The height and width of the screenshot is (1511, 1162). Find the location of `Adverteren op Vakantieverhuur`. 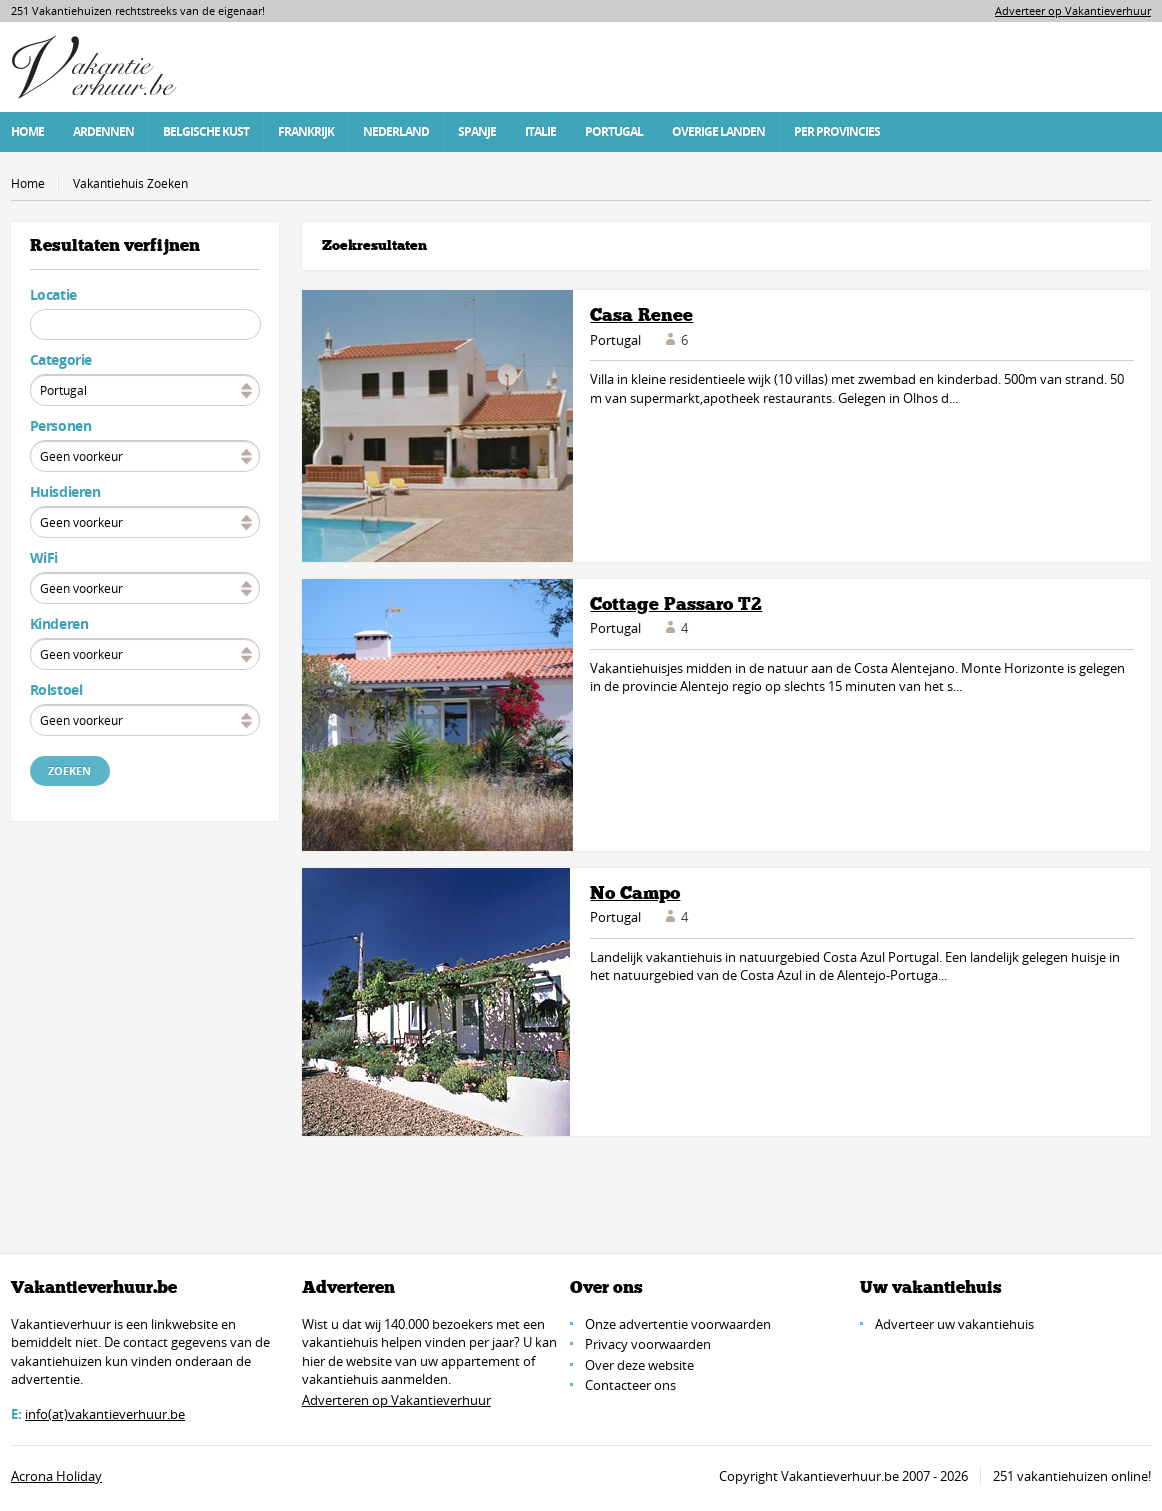

Adverteren op Vakantieverhuur is located at coordinates (396, 1400).